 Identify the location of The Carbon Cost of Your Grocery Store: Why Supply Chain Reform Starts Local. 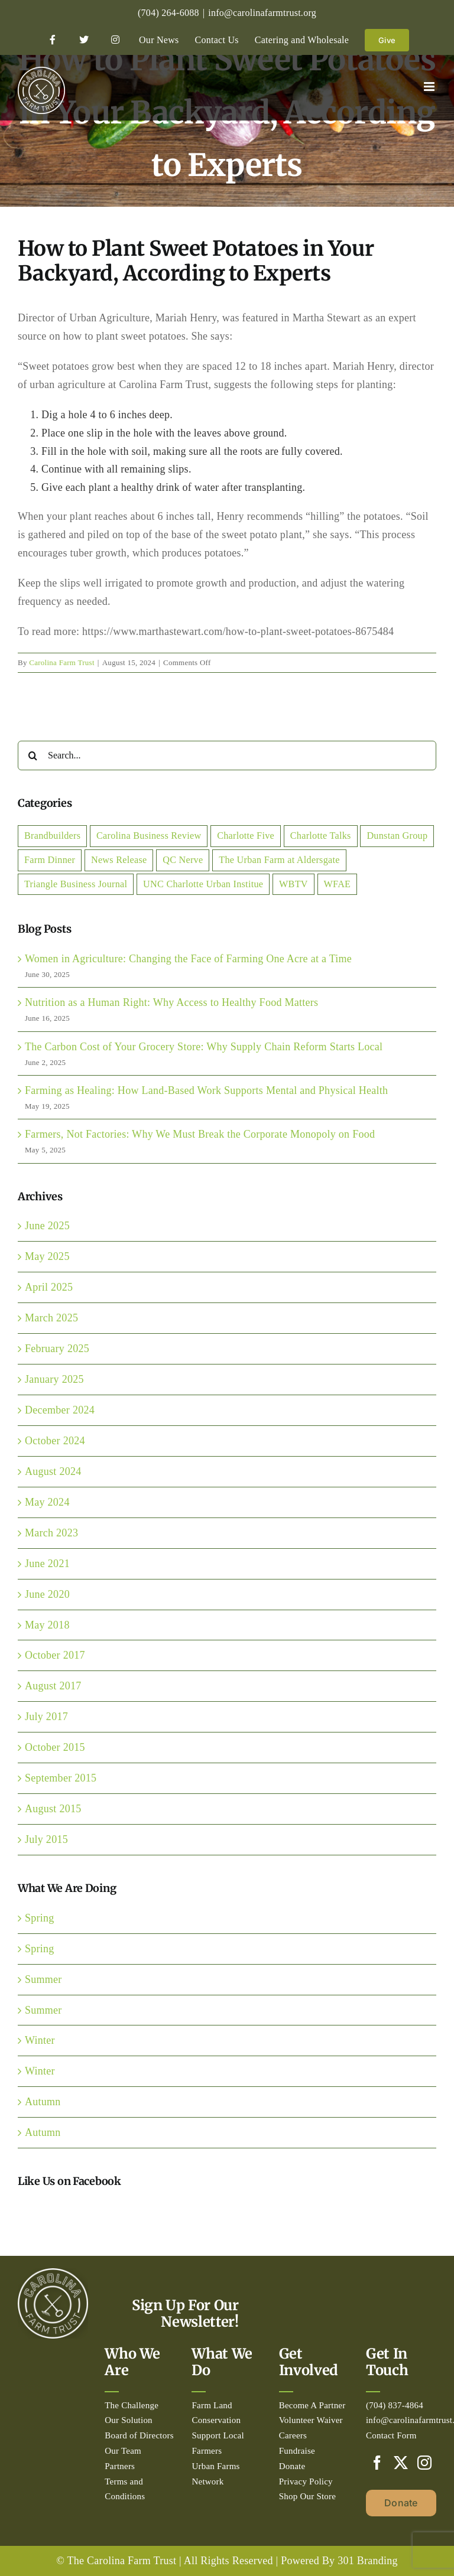
(203, 1047).